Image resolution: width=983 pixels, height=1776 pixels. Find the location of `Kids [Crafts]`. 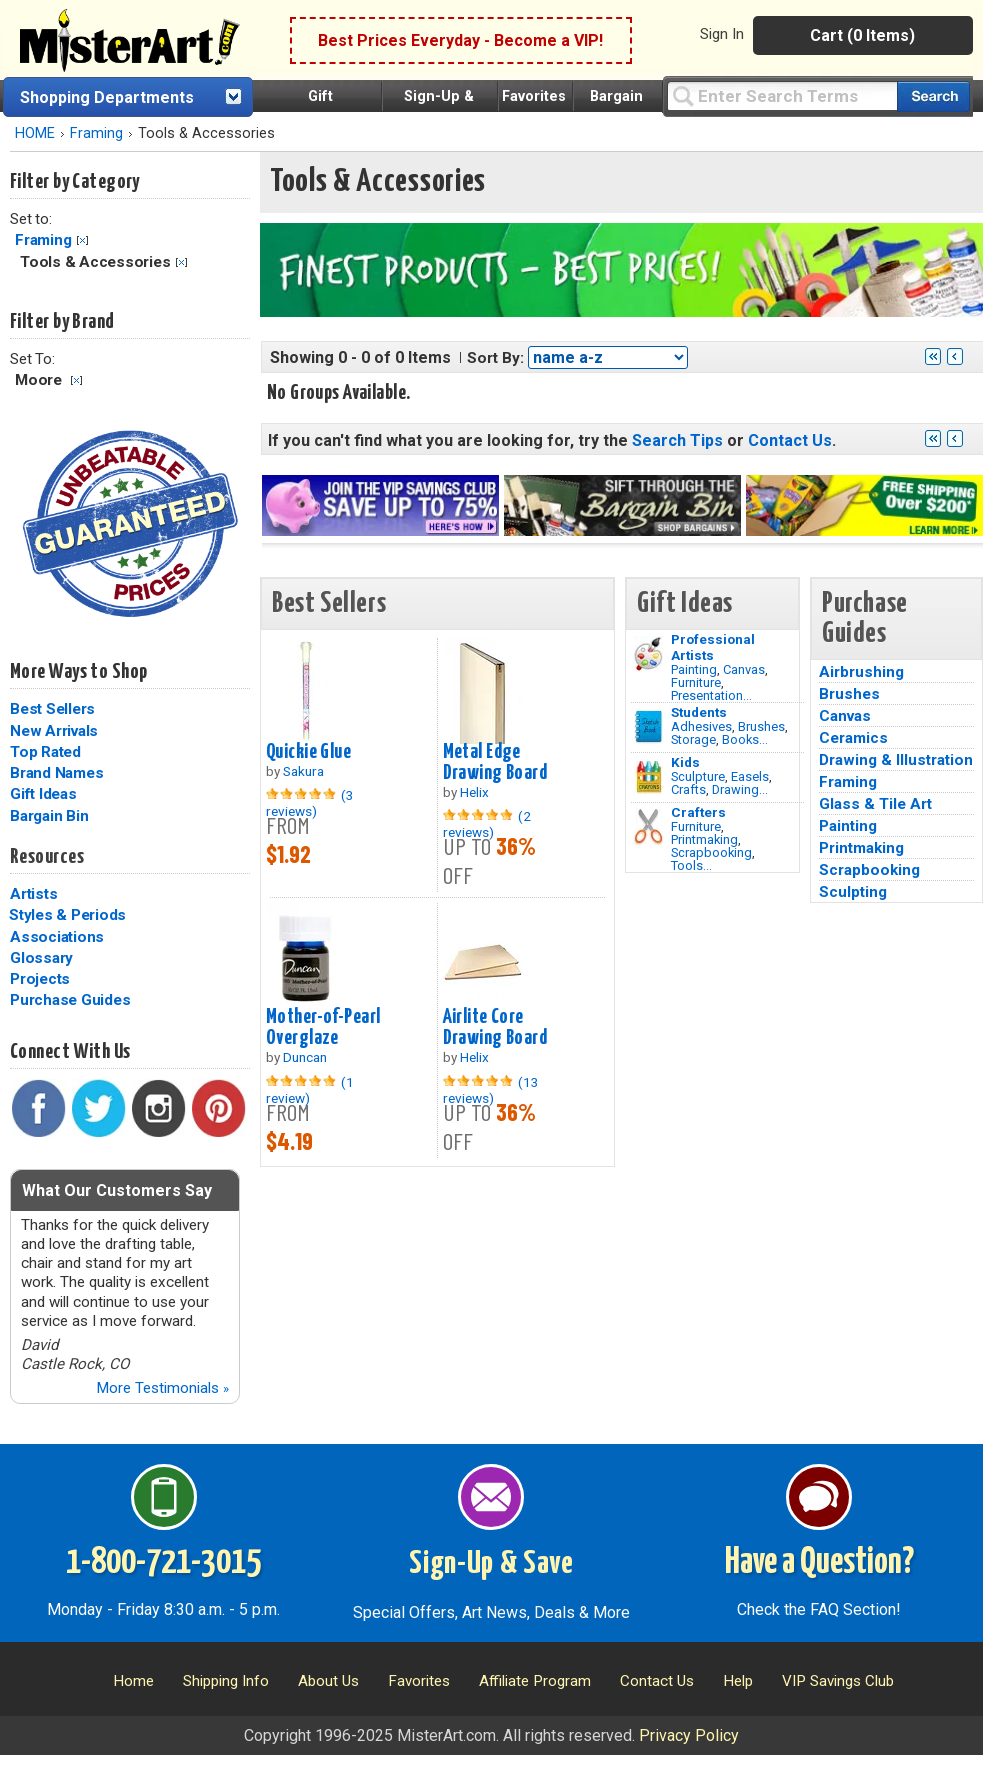

Kids [Crafts] is located at coordinates (685, 762).